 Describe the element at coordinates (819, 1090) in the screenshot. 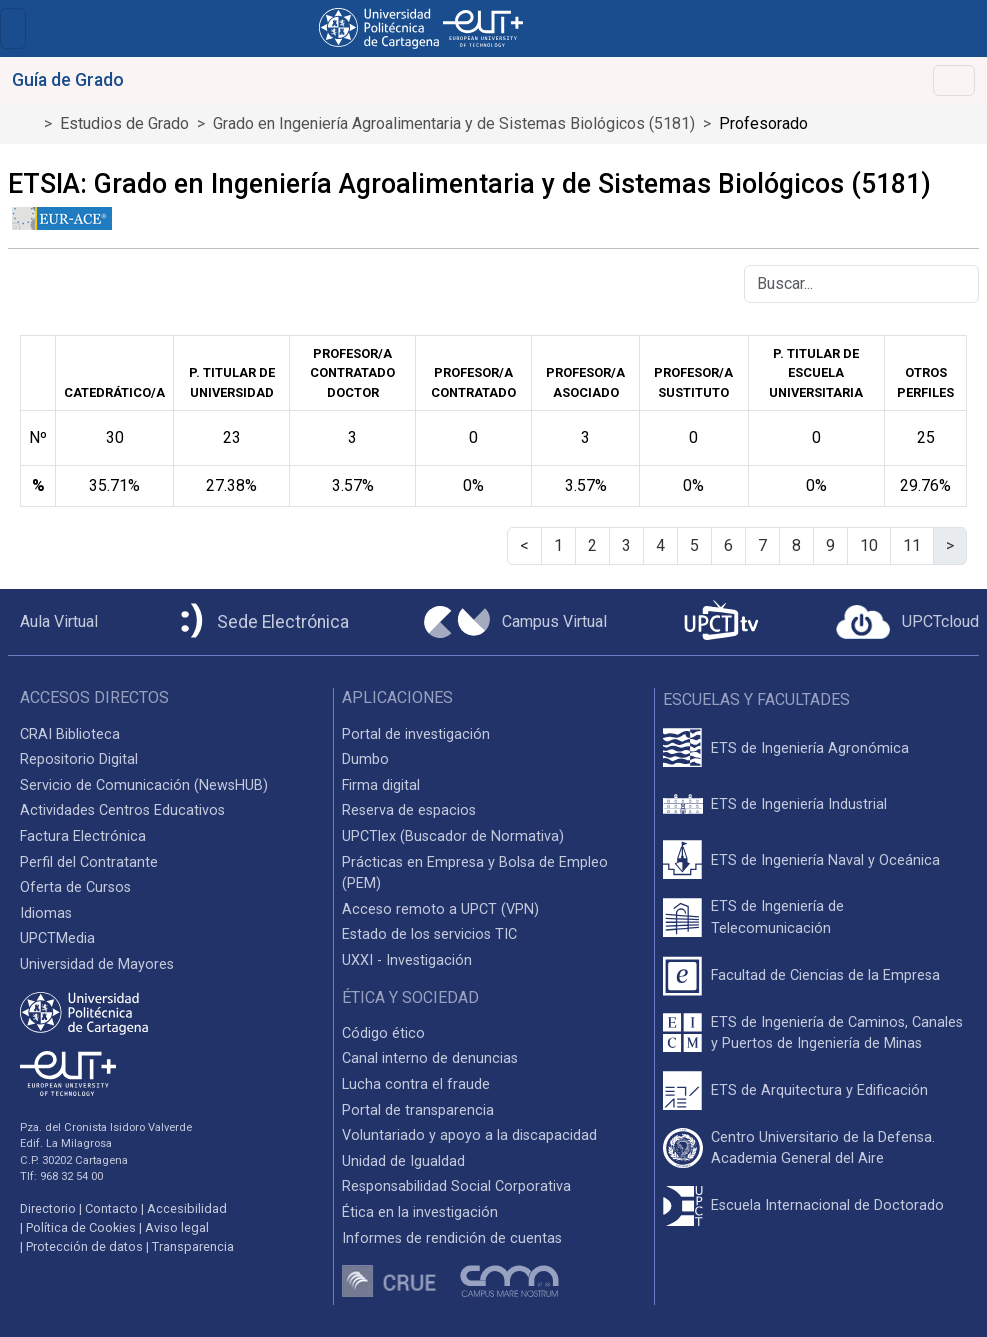

I see `ETS de Arquitectura y Edificación` at that location.